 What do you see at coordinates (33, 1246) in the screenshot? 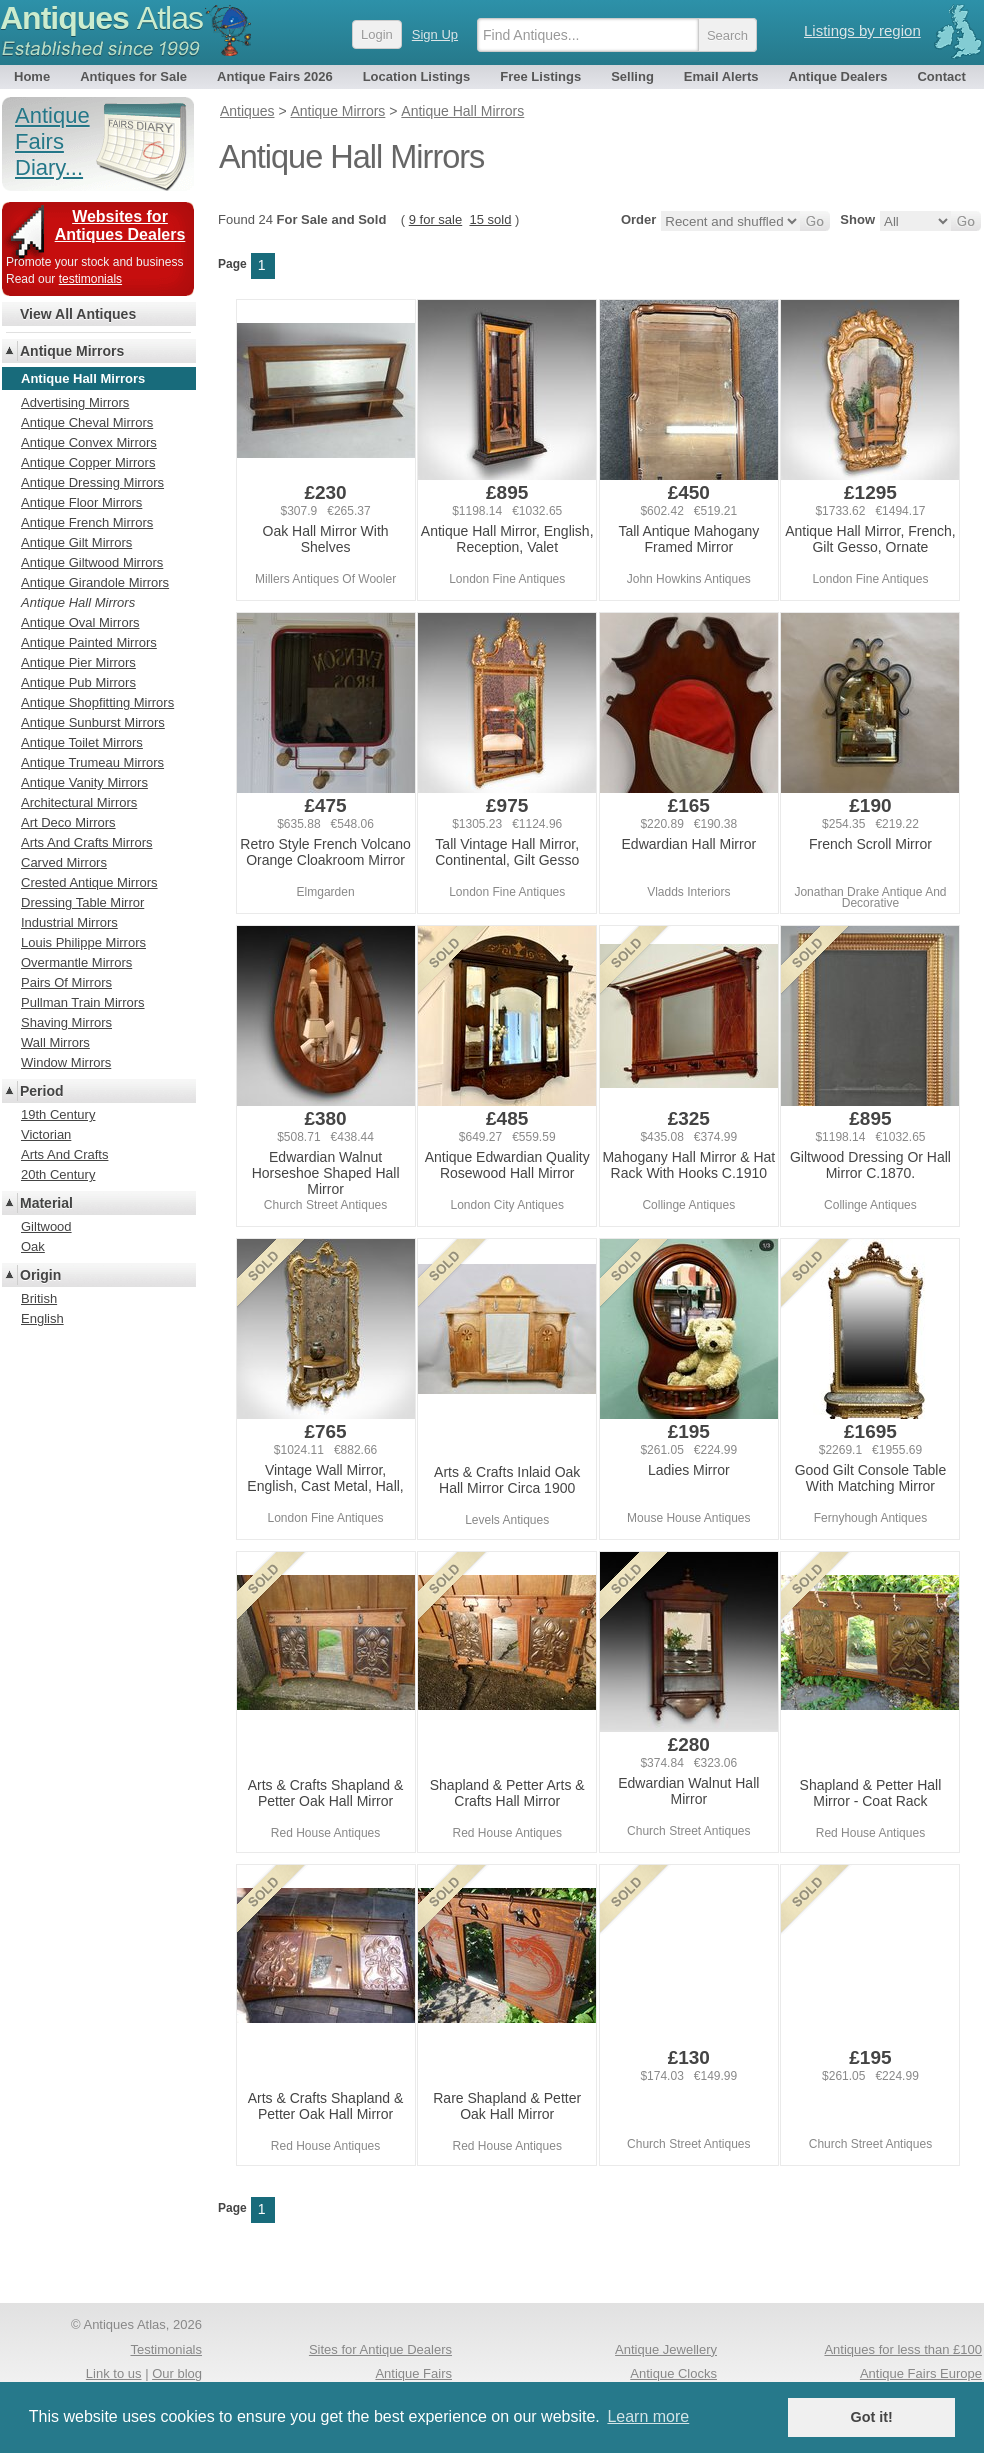
I see `Oak` at bounding box center [33, 1246].